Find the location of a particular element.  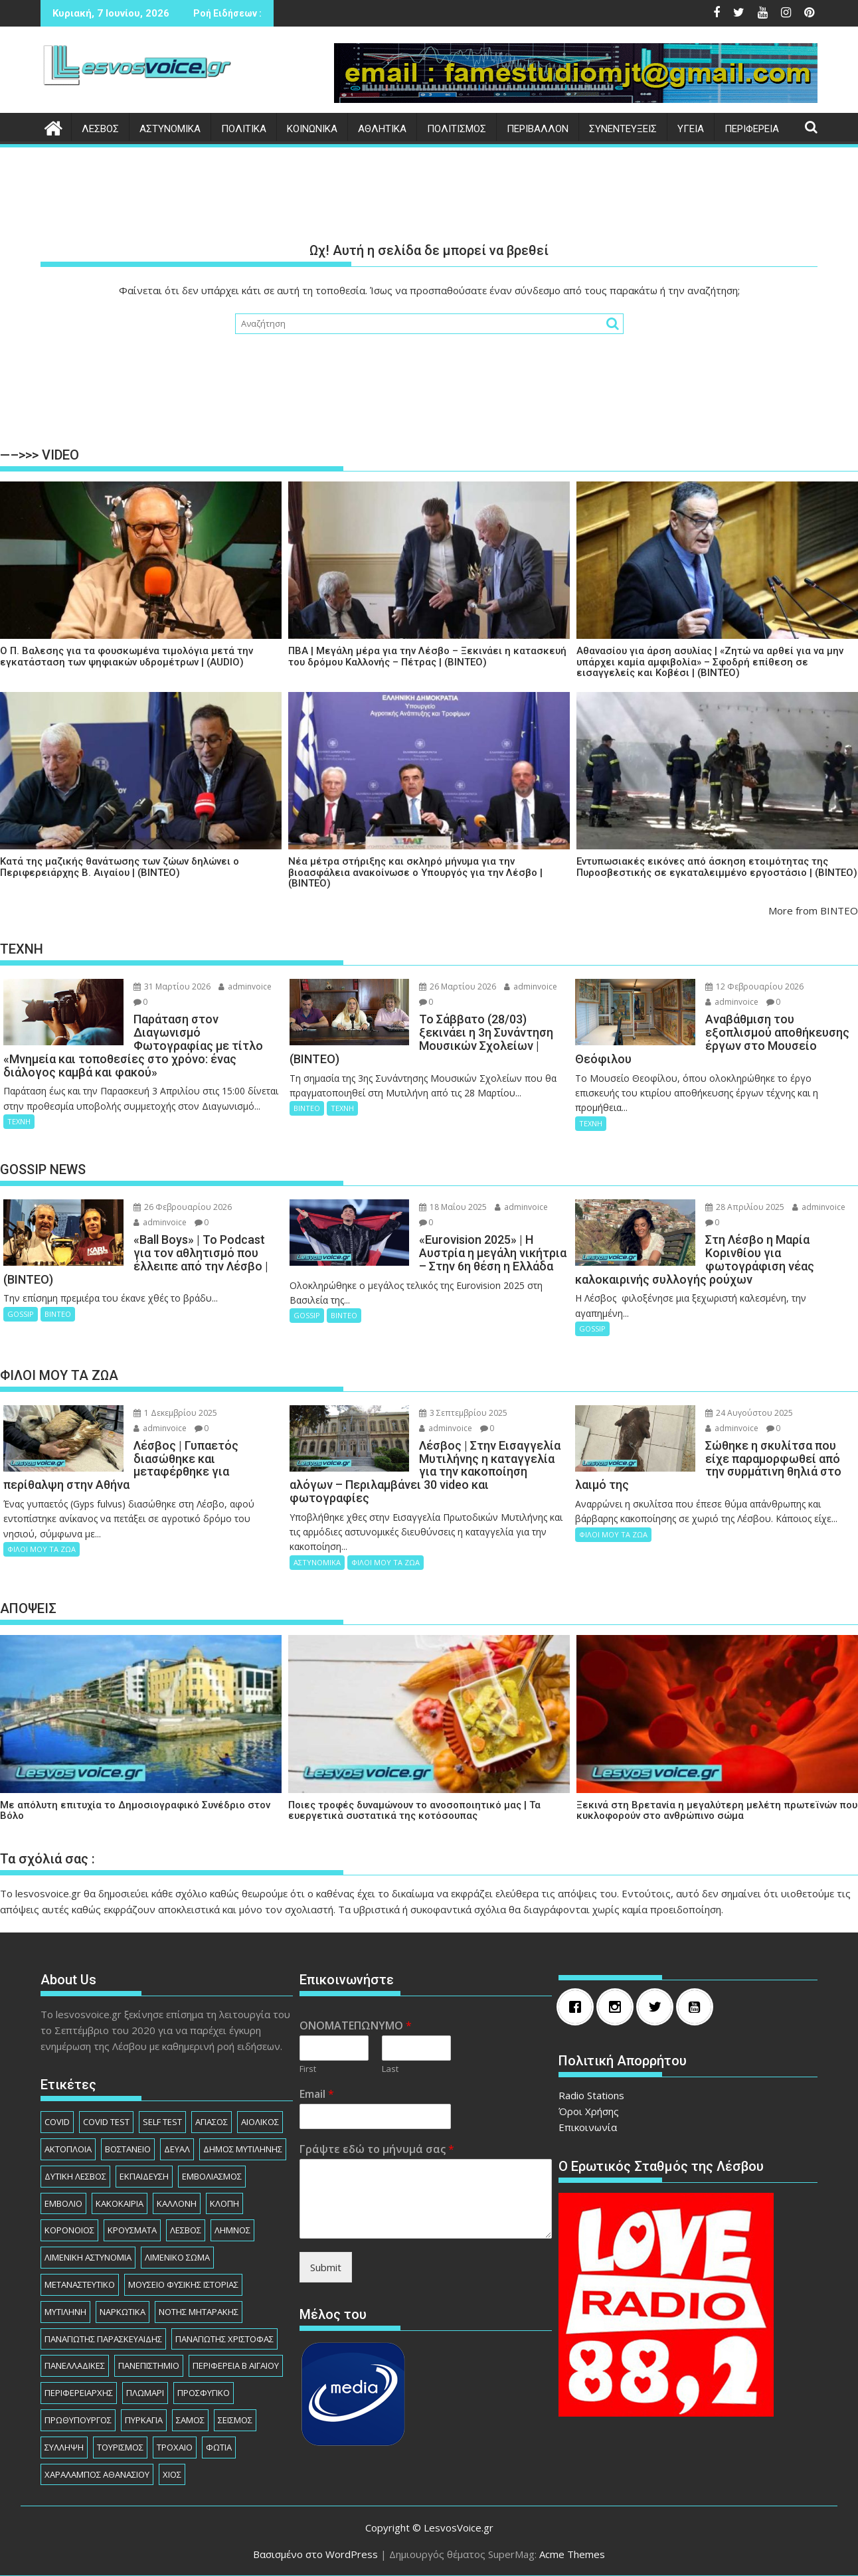

ΝΟΤΗΣ ΜΗΤΑΡΑΚΗΣ [ΝΟΤΗΣ ΜΗΤΑΡΑΚΗΣ (74 στοιχεία)] is located at coordinates (198, 2312).